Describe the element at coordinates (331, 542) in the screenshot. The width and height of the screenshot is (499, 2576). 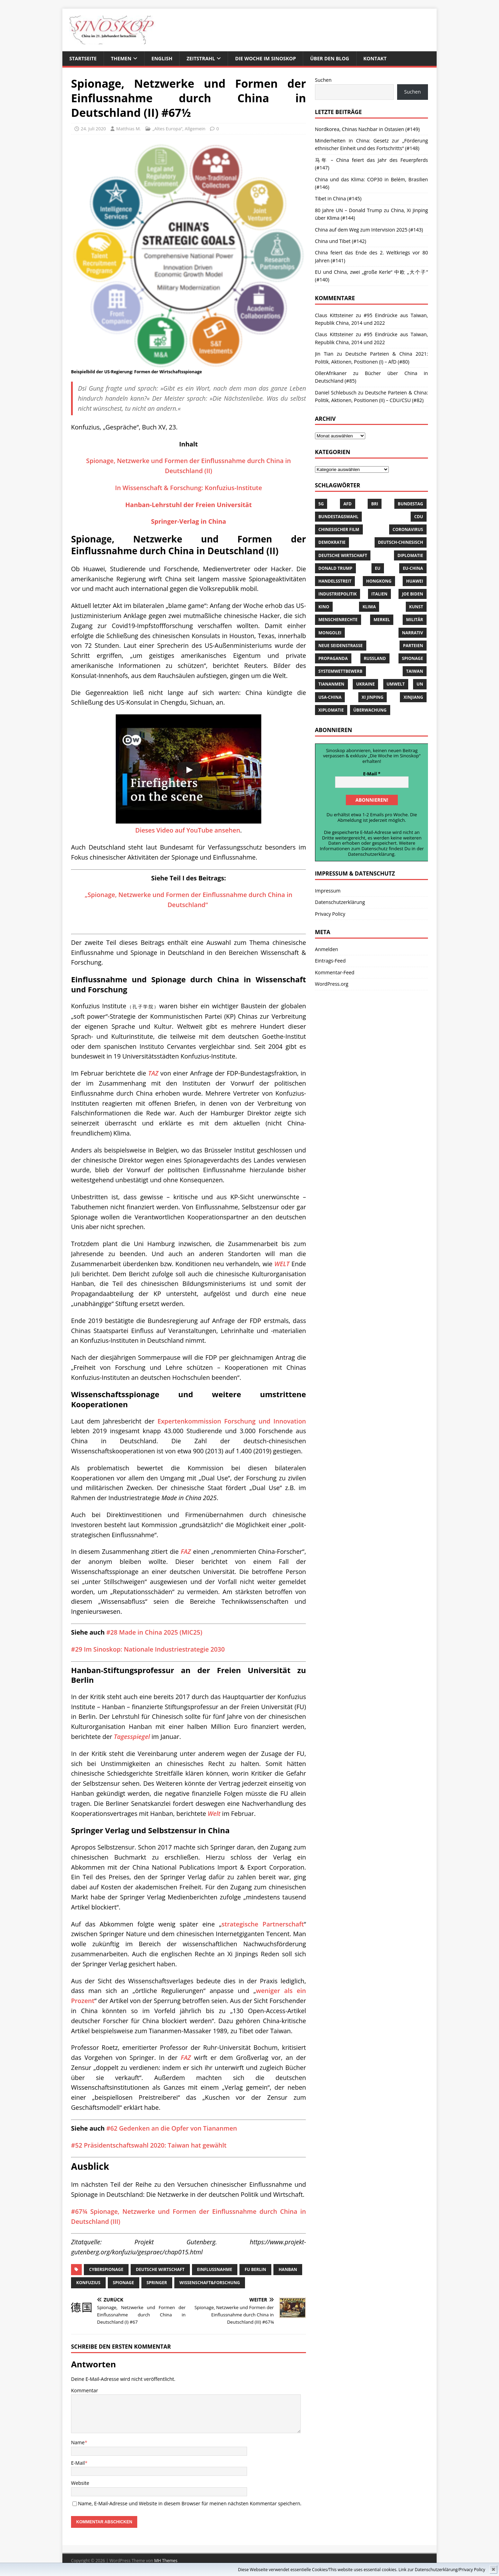
I see `Demokratie` at that location.